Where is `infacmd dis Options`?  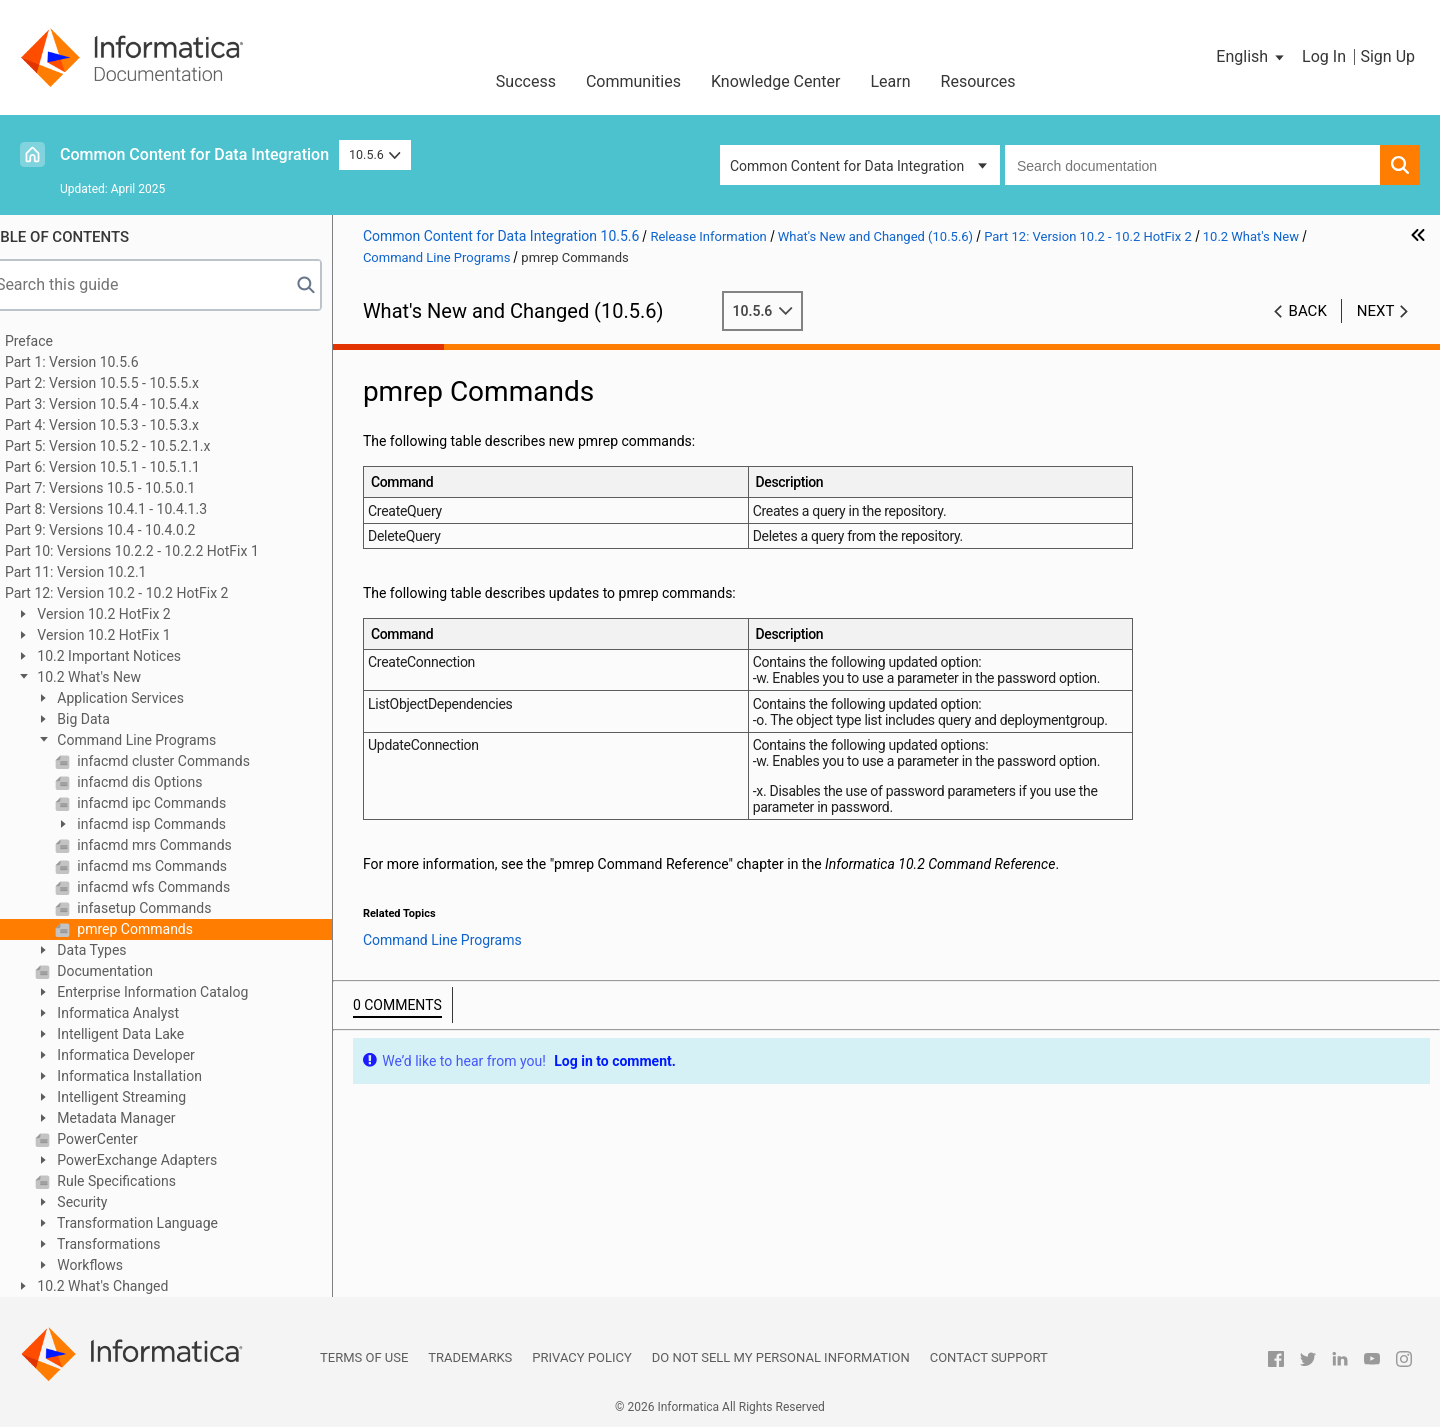 infacmd dis Options is located at coordinates (166, 782).